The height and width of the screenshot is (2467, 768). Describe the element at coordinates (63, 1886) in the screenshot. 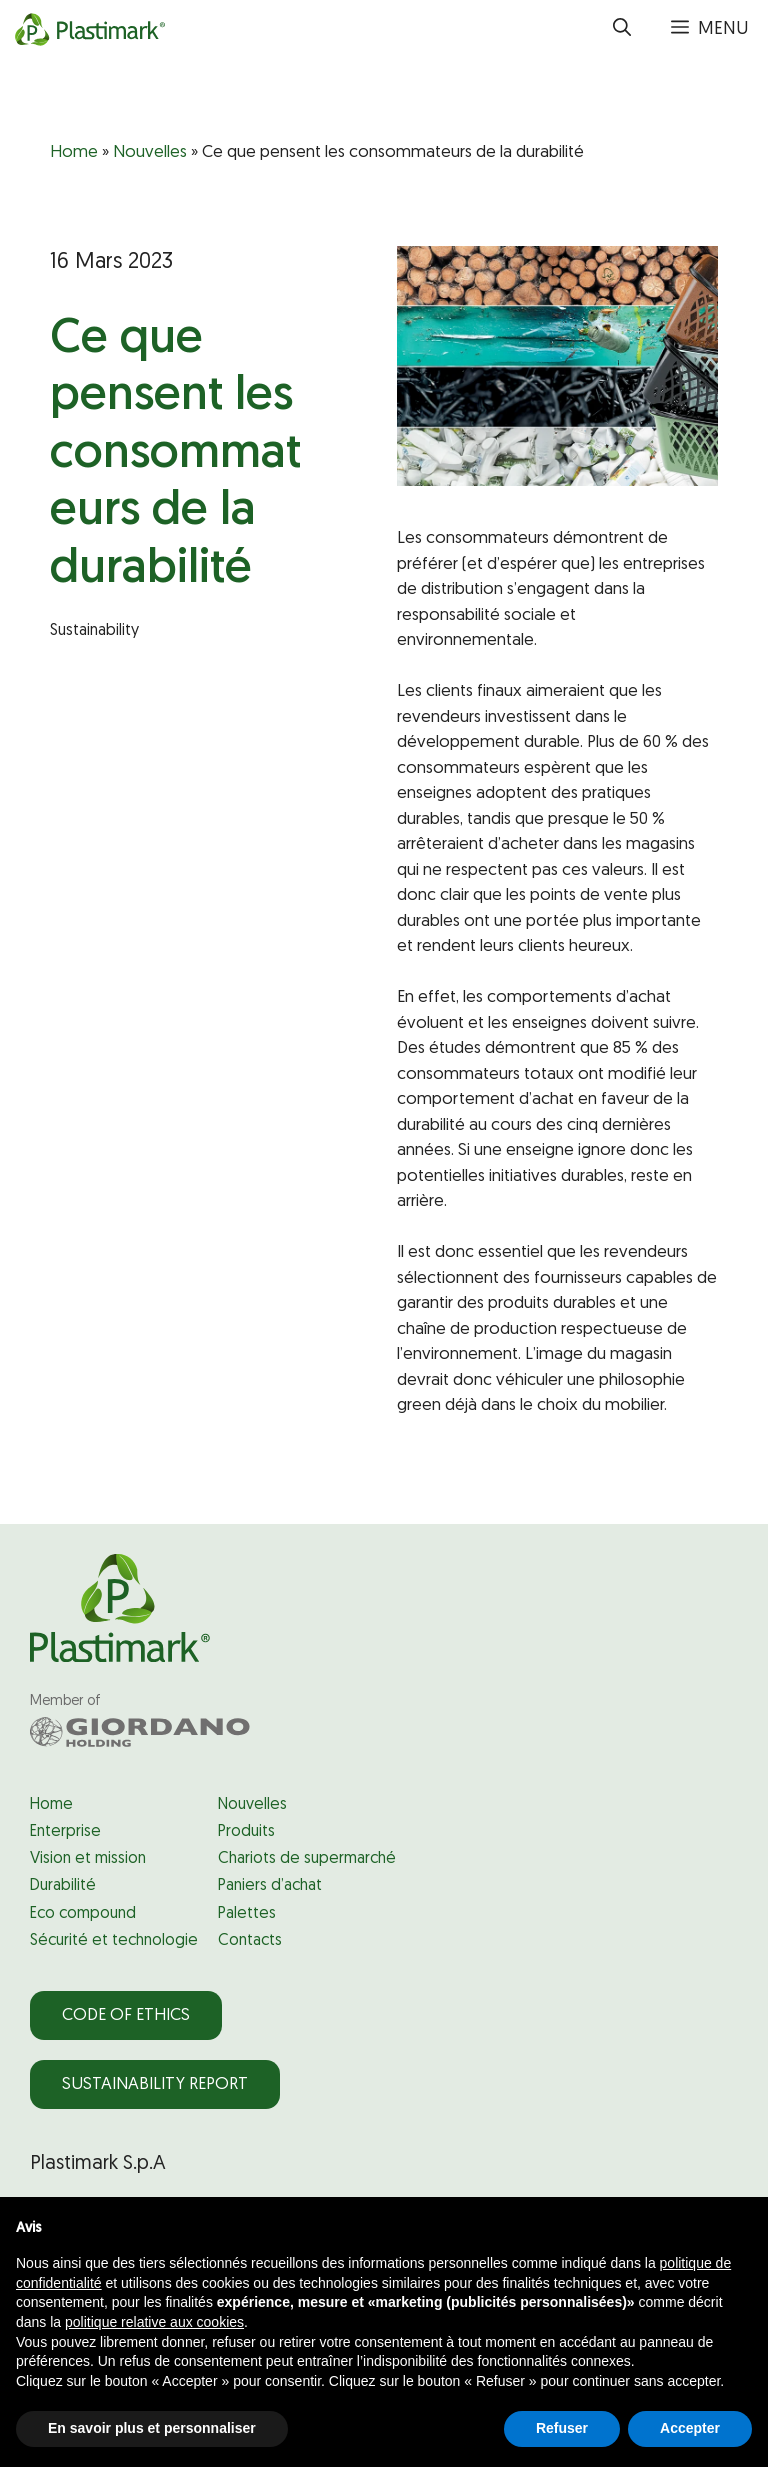

I see `Durabilité` at that location.